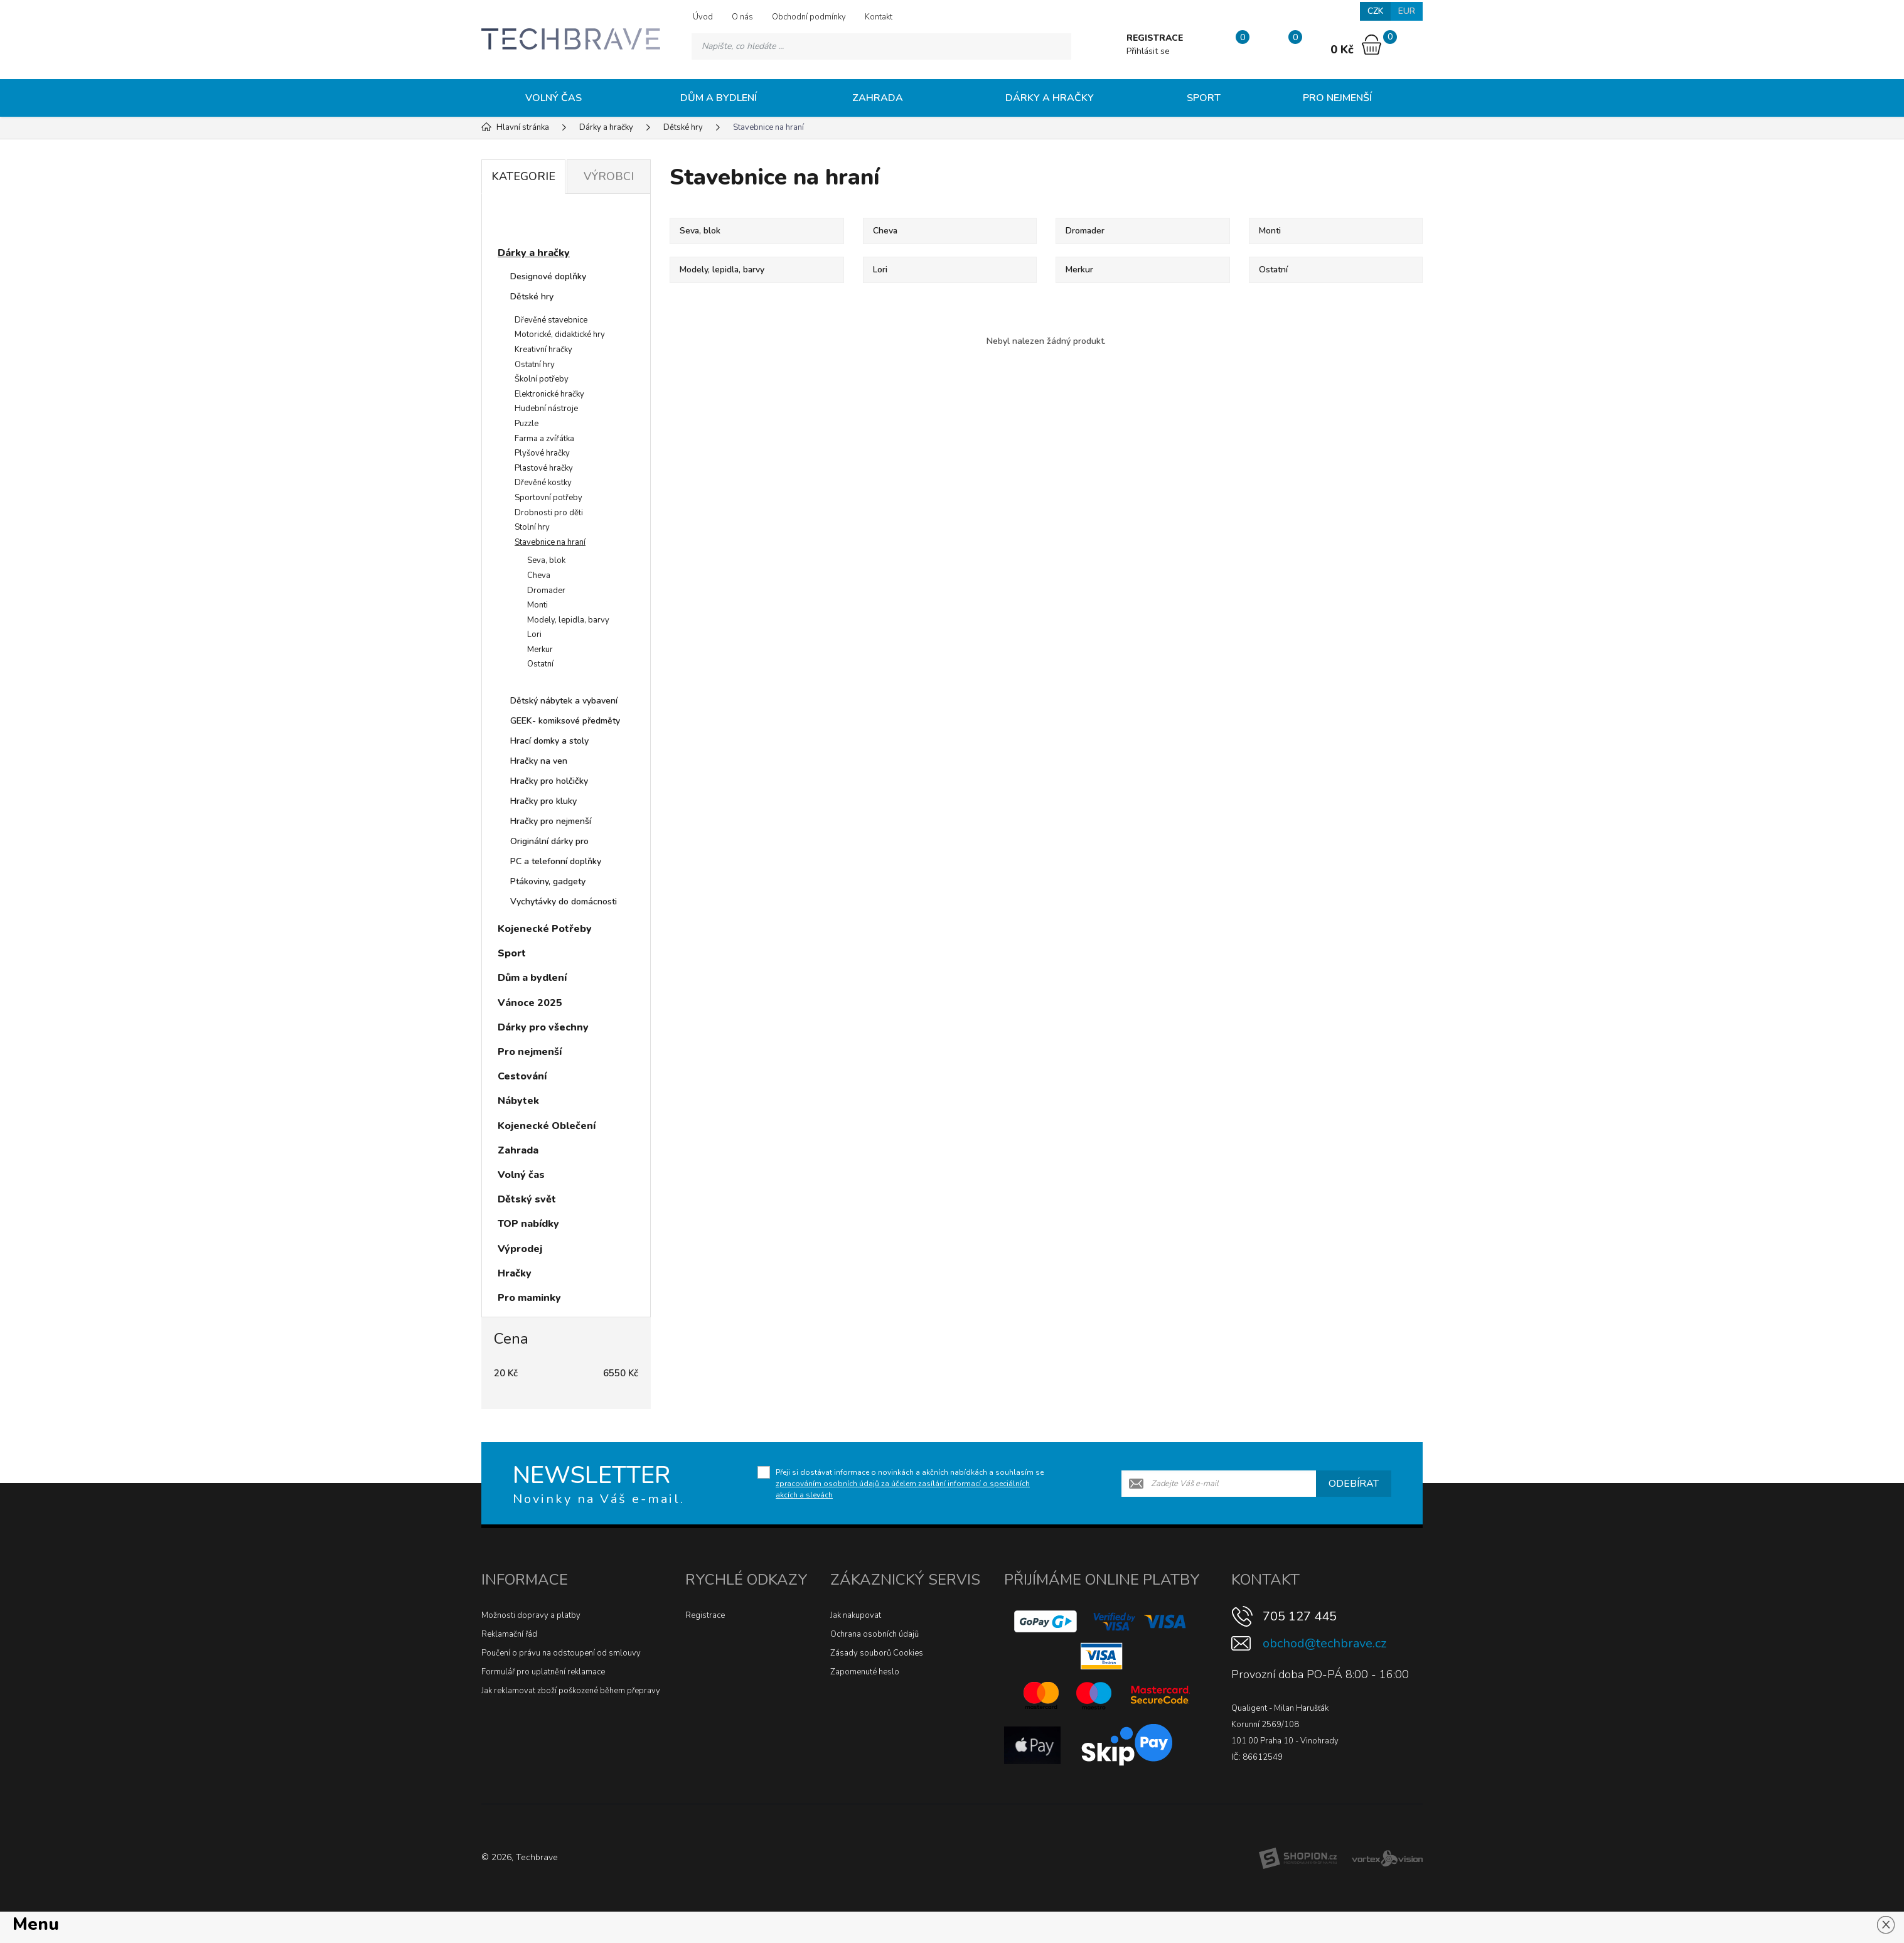  Describe the element at coordinates (527, 1199) in the screenshot. I see `Dětský svět` at that location.